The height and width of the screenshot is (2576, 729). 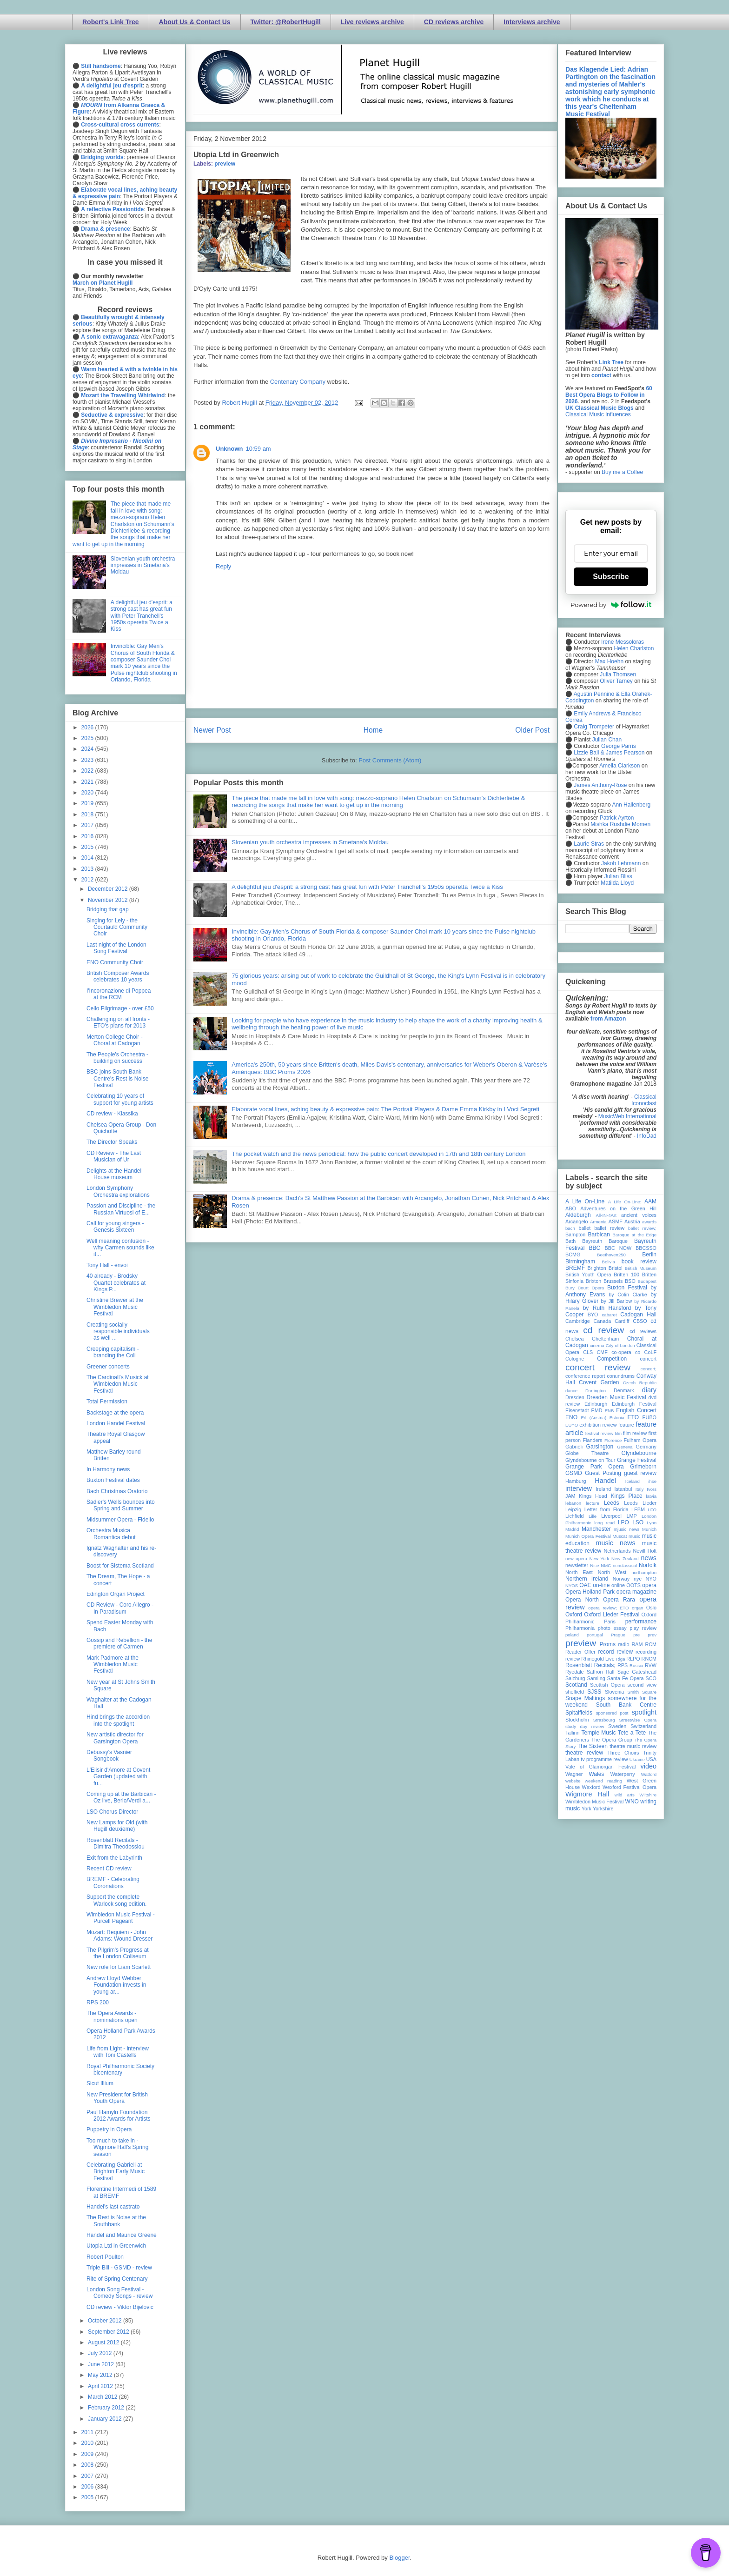 I want to click on Exit from the Labyrinth, so click(x=114, y=1858).